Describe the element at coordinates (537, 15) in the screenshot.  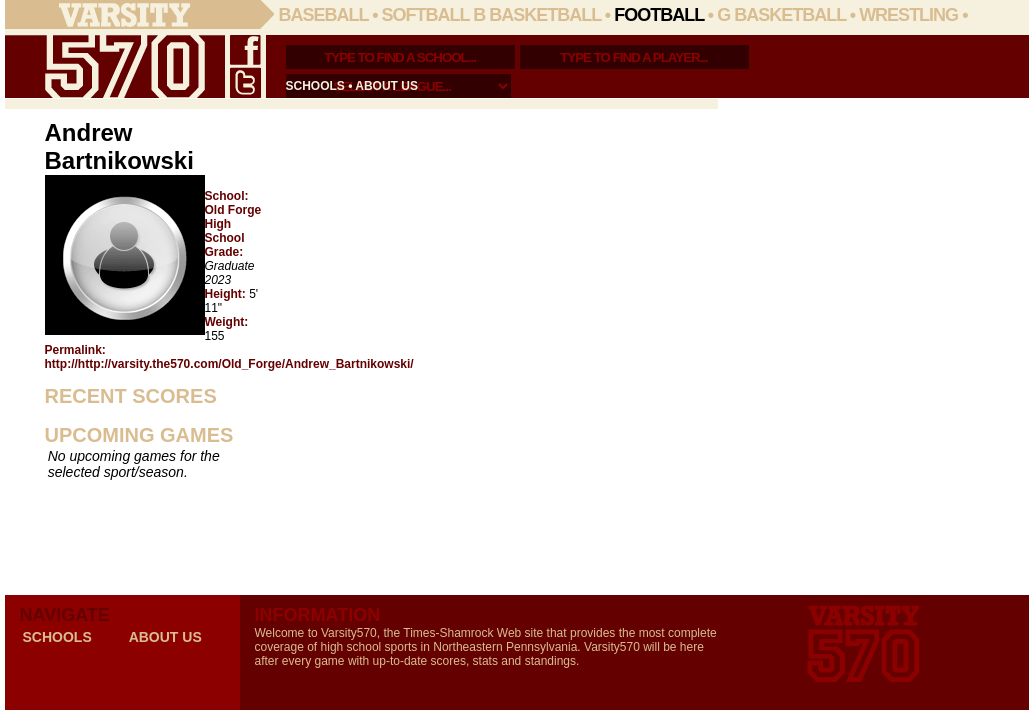
I see `B Basketball` at that location.